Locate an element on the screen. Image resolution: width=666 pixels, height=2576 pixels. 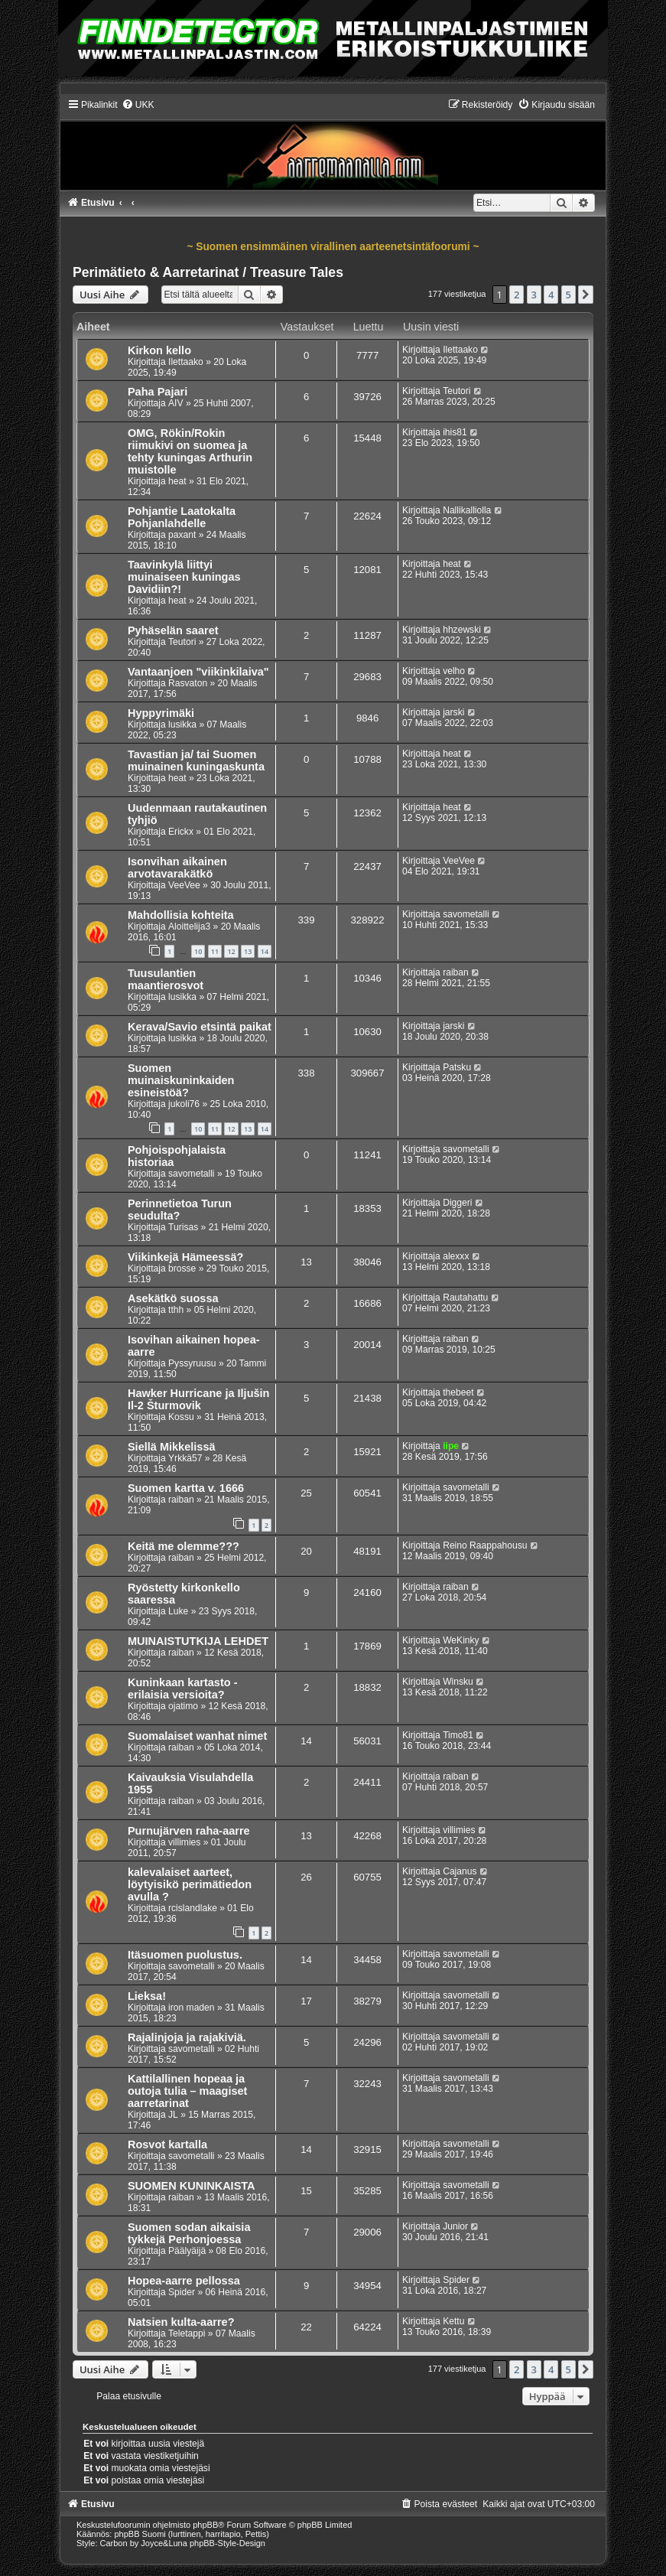
Reino Raappahousu is located at coordinates (485, 1545).